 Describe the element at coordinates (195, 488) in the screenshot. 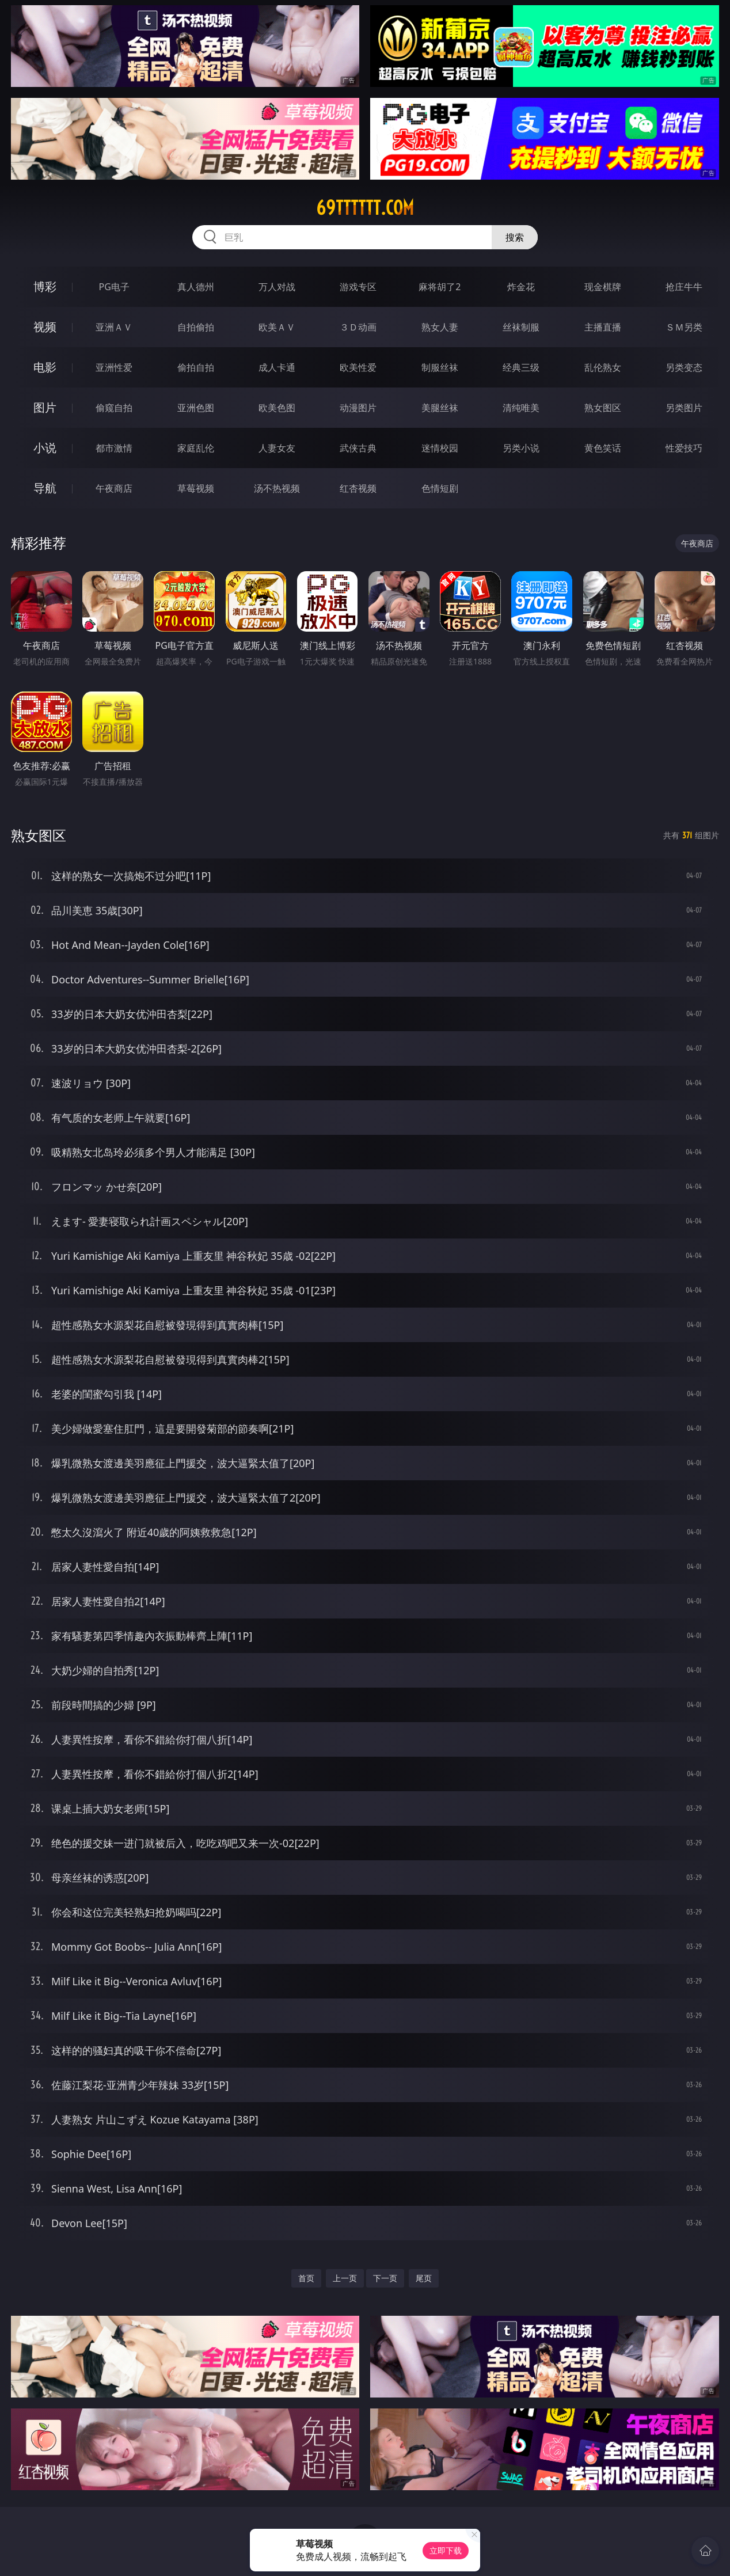

I see `草莓视频` at that location.